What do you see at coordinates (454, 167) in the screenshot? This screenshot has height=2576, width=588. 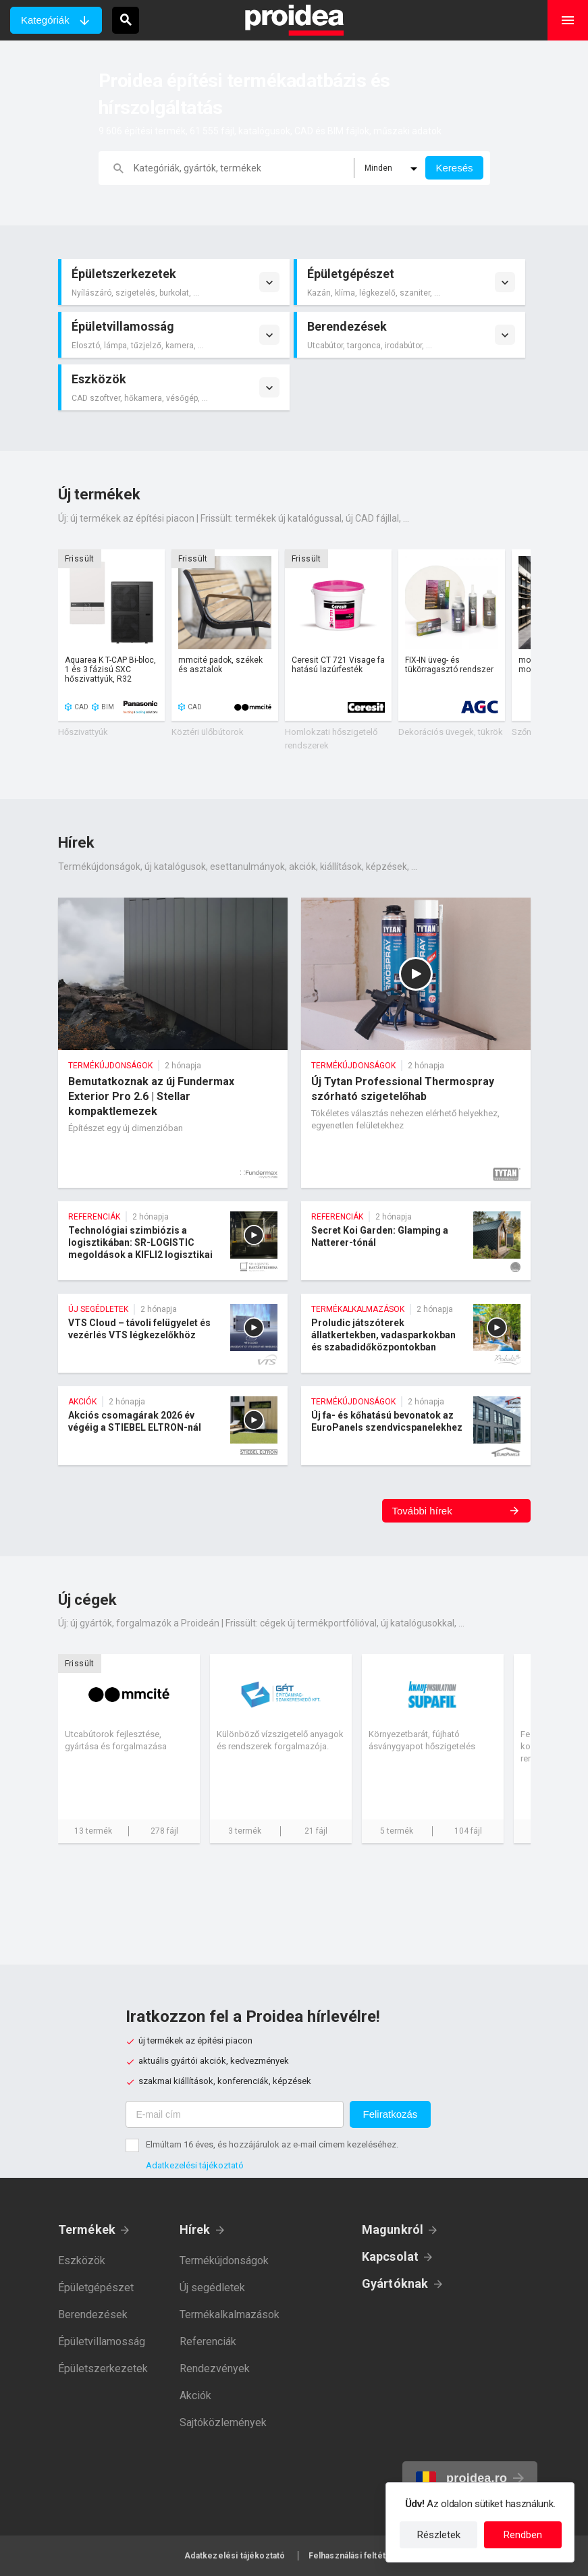 I see `Keresés` at bounding box center [454, 167].